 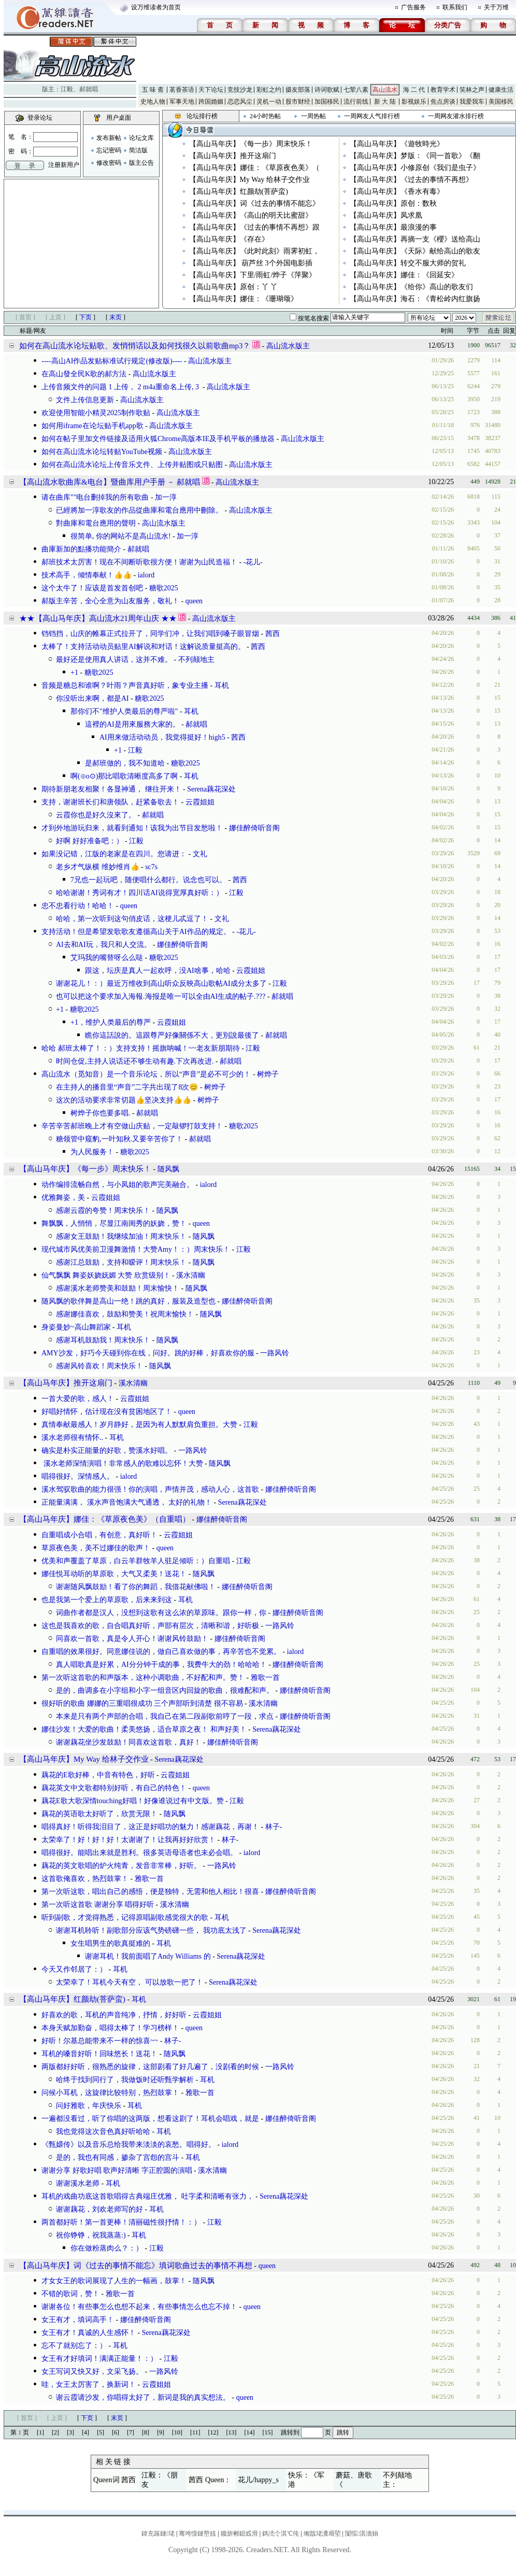 I want to click on 花儿/happy_s, so click(x=258, y=2480).